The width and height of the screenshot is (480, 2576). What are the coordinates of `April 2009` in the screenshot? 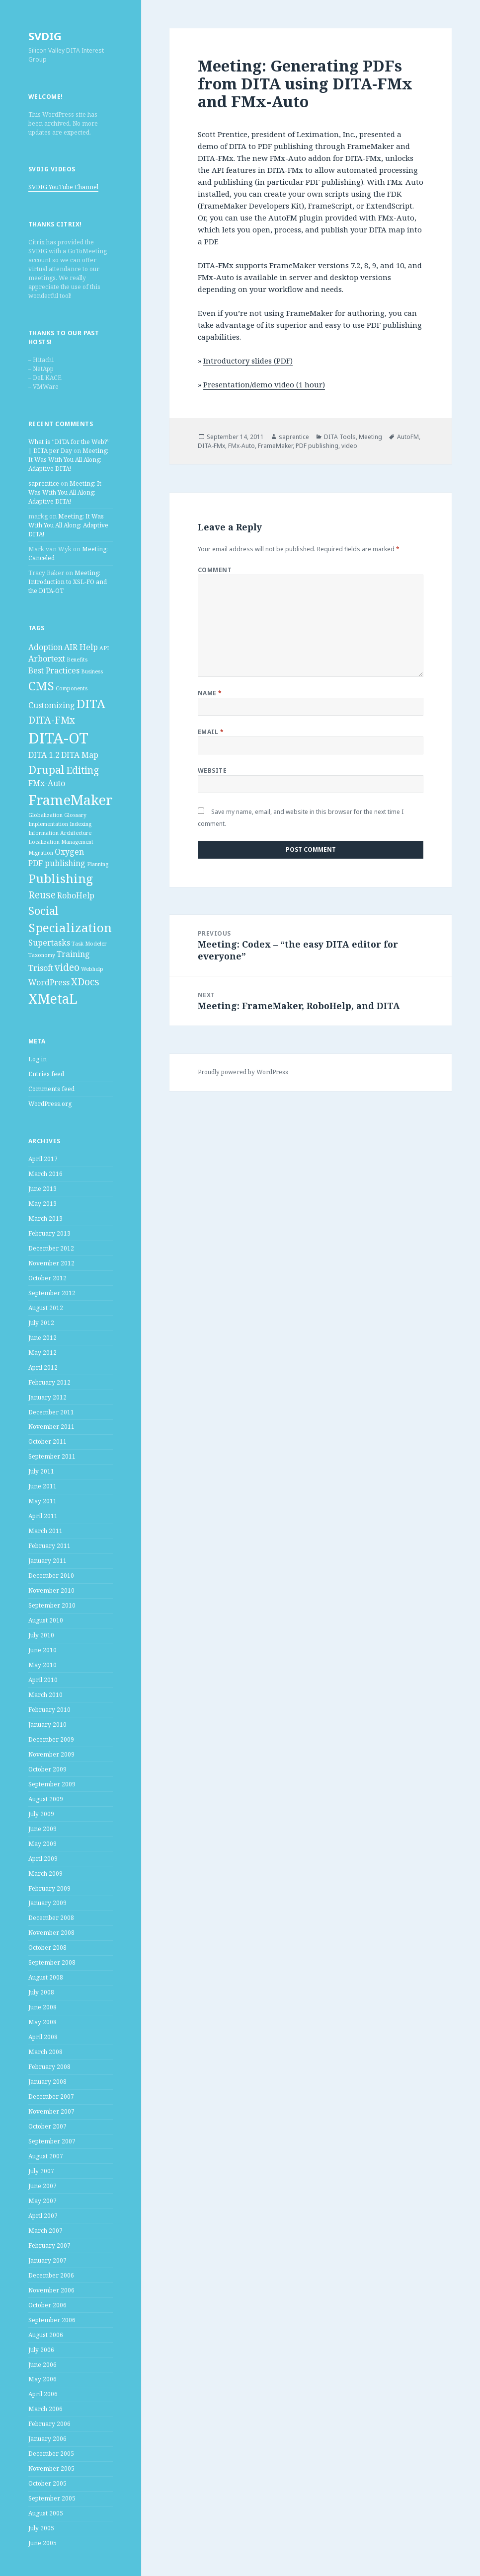 It's located at (43, 1858).